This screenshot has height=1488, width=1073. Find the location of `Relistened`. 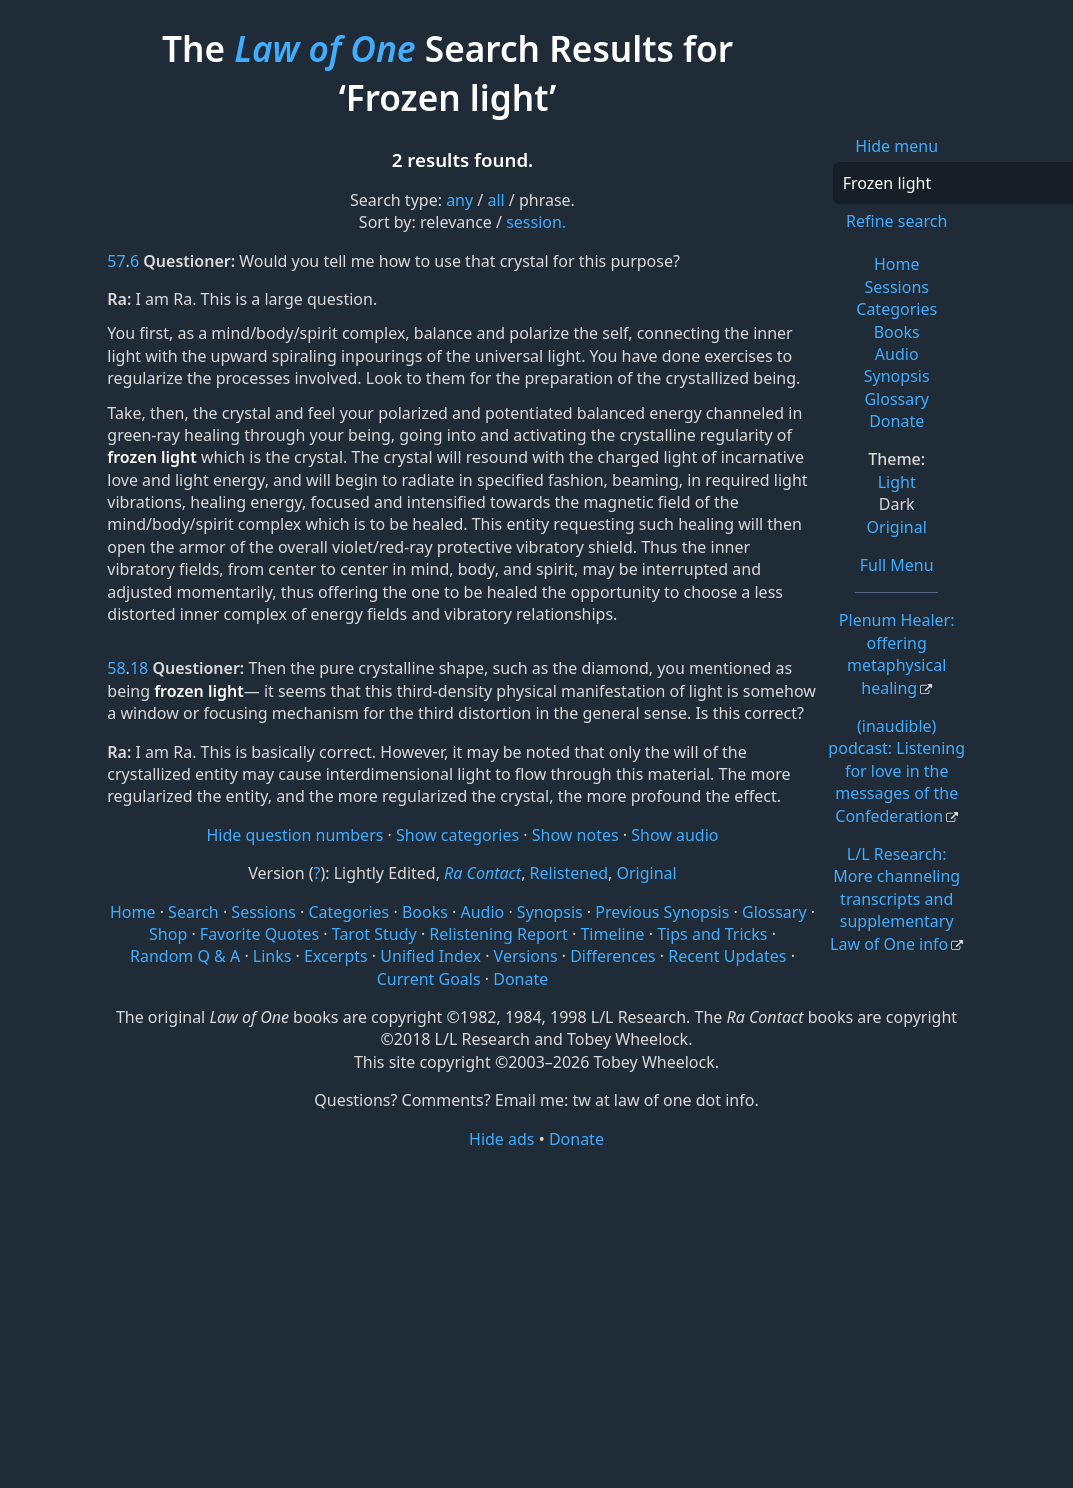

Relistened is located at coordinates (569, 873).